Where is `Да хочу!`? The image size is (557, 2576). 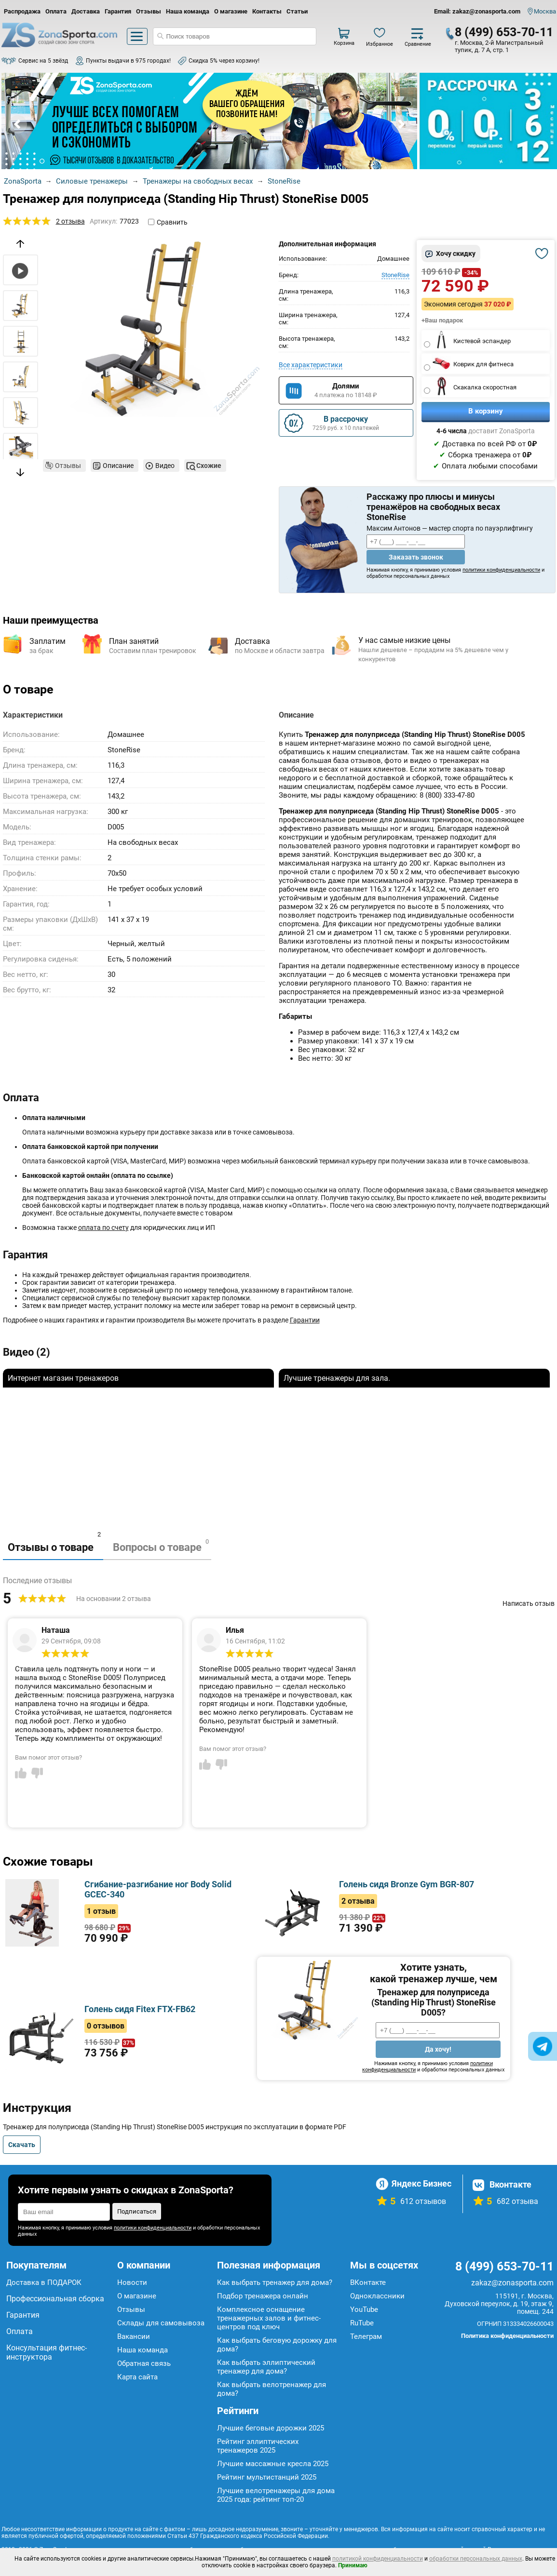 Да хочу! is located at coordinates (438, 2049).